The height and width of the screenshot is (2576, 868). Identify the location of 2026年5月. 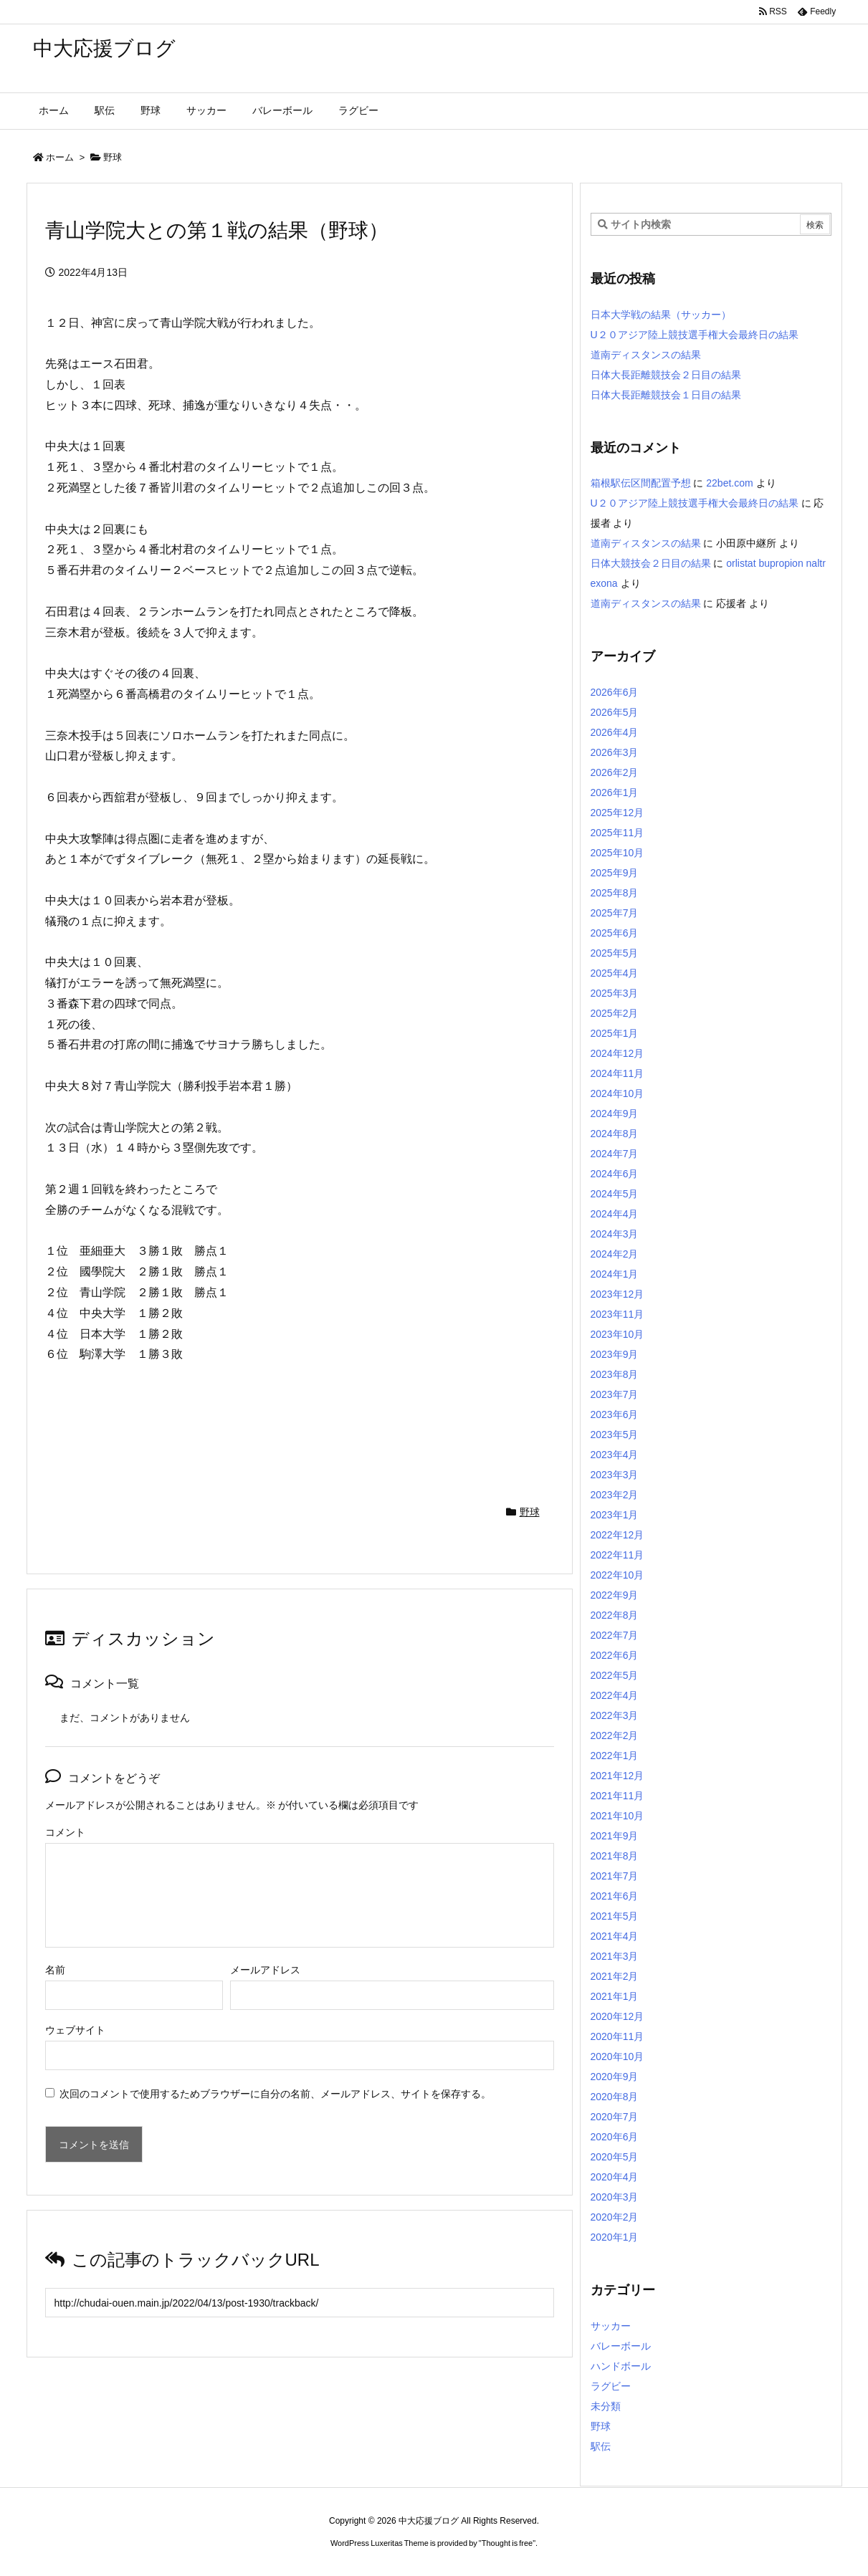
(615, 712).